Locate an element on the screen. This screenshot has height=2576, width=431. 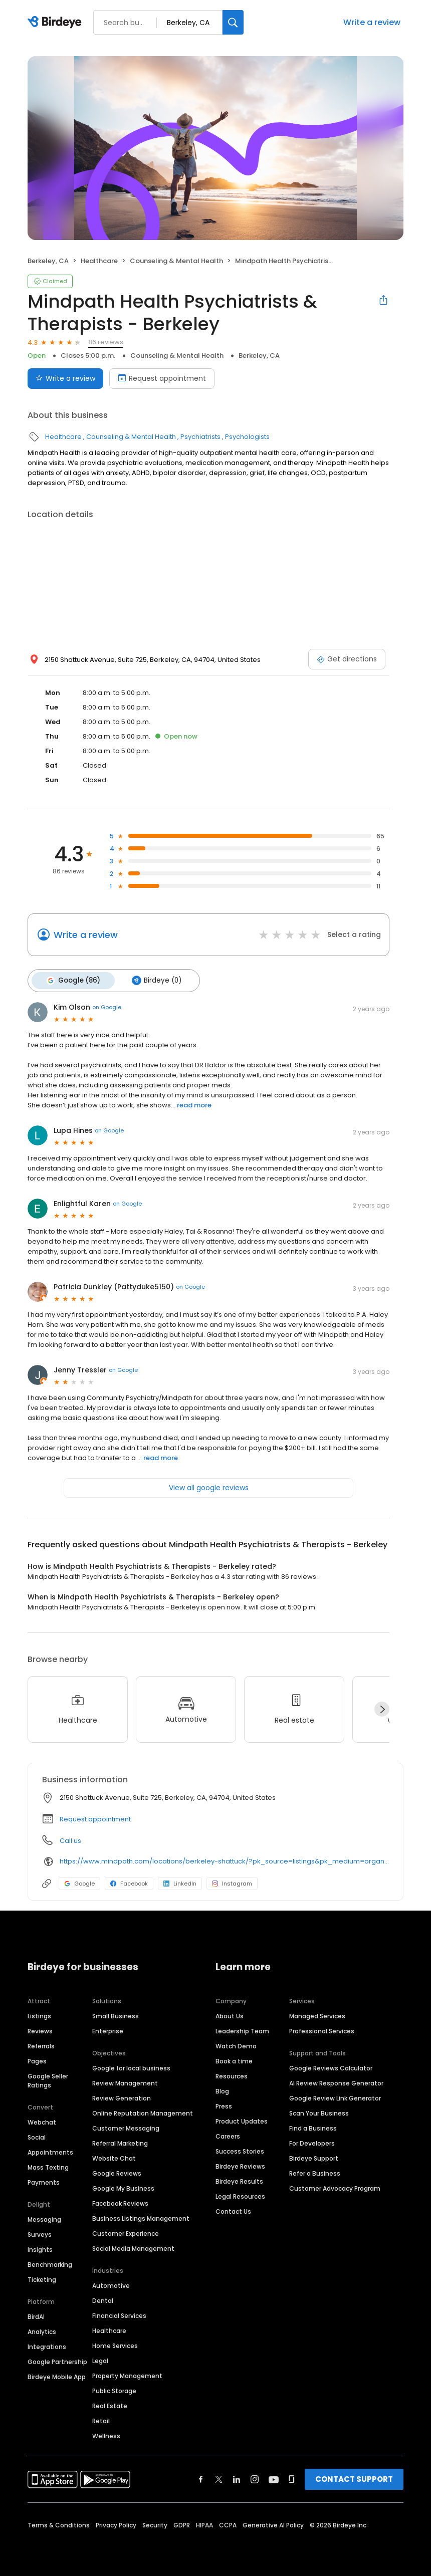
HIPAA is located at coordinates (204, 2523).